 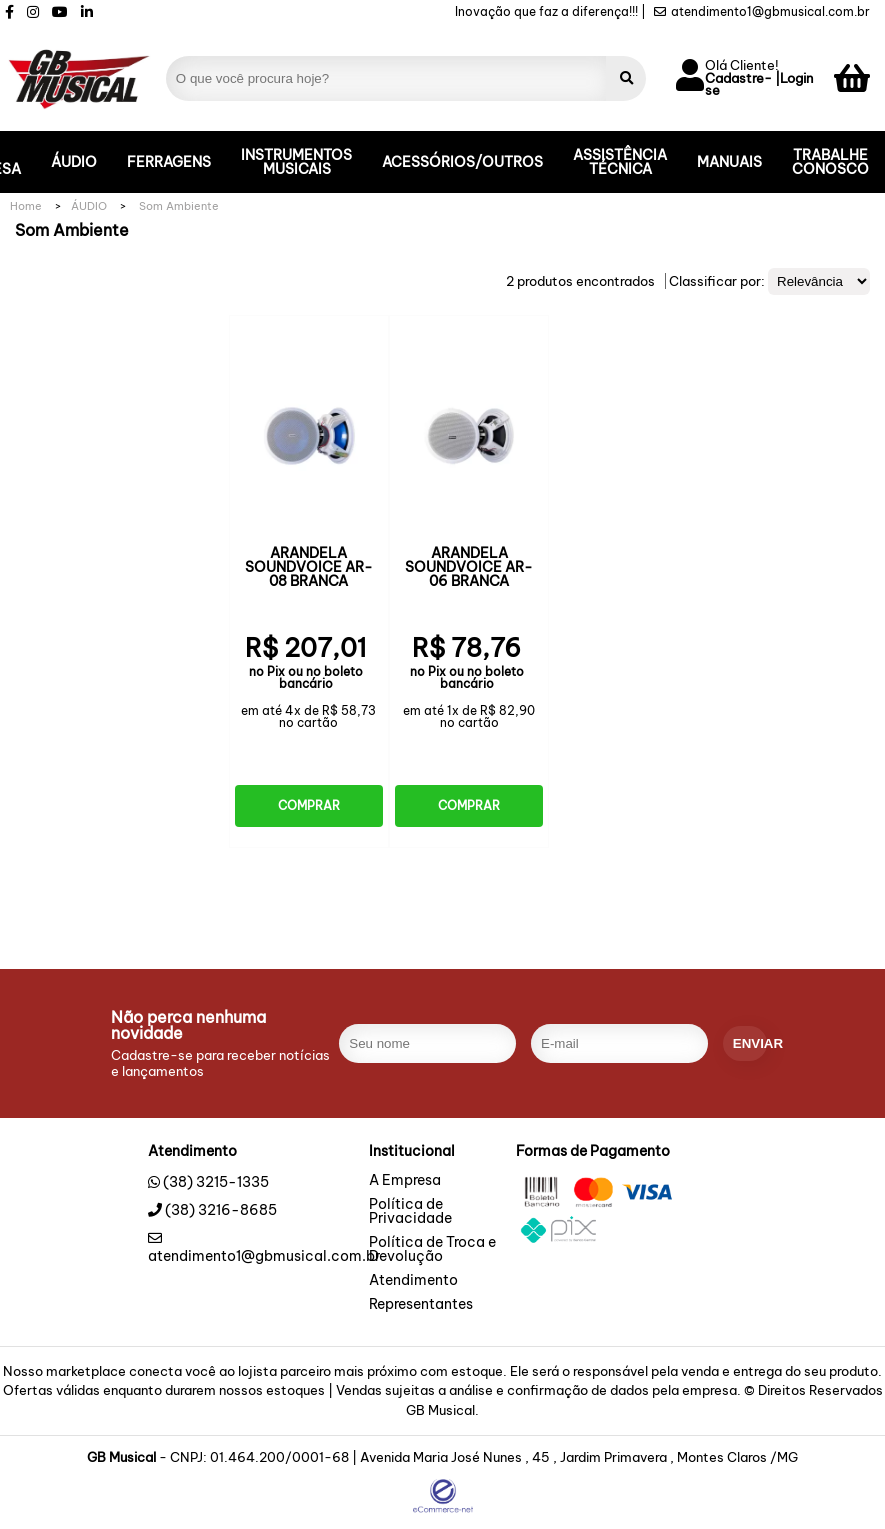 I want to click on FERRAGENS, so click(x=169, y=162).